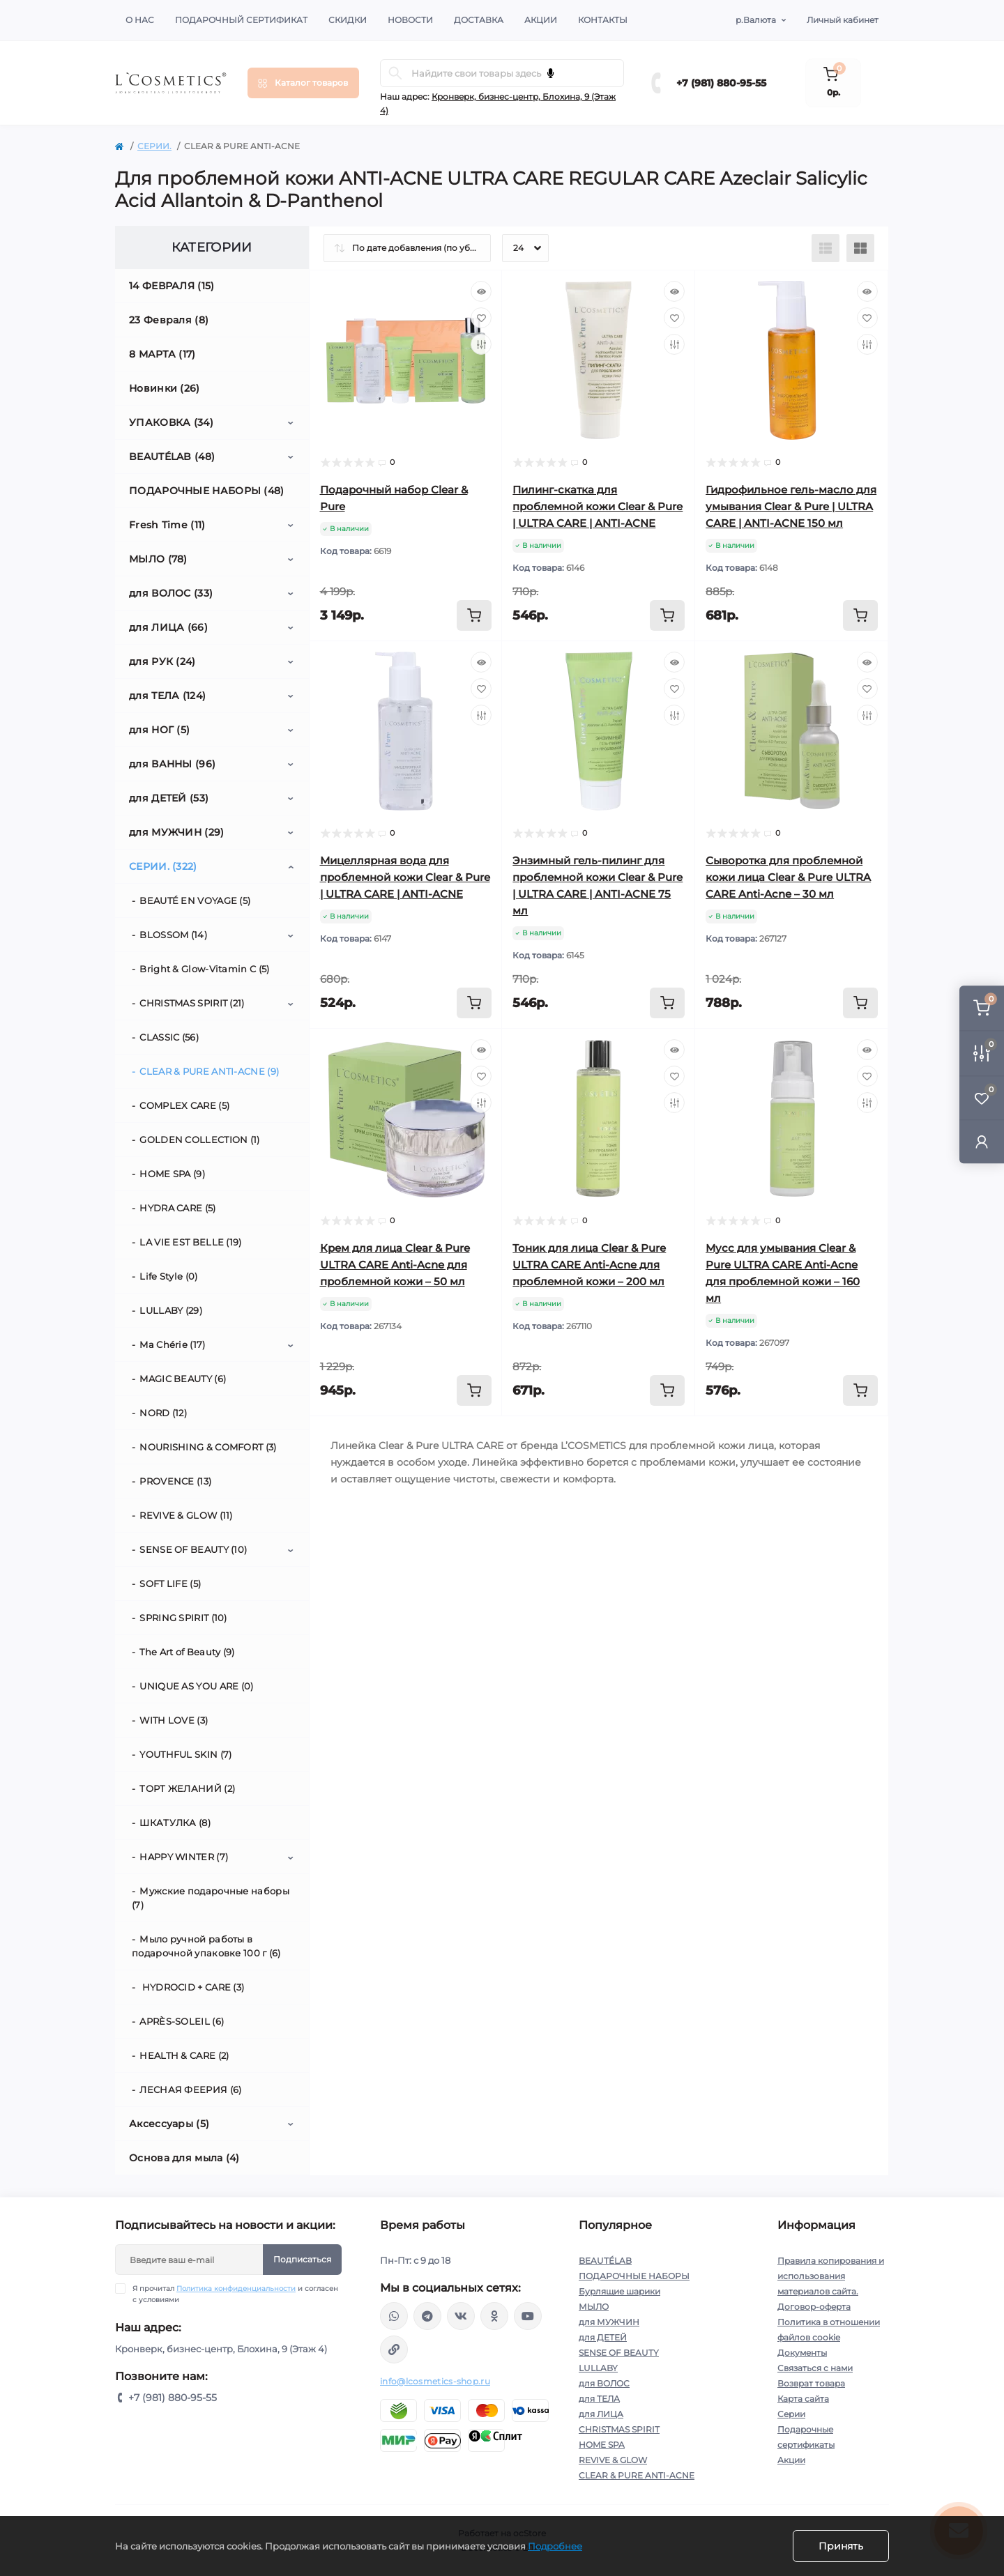 The height and width of the screenshot is (2576, 1004). I want to click on ПОДАРОЧНЫЕ НАБОРЫ (48), so click(206, 490).